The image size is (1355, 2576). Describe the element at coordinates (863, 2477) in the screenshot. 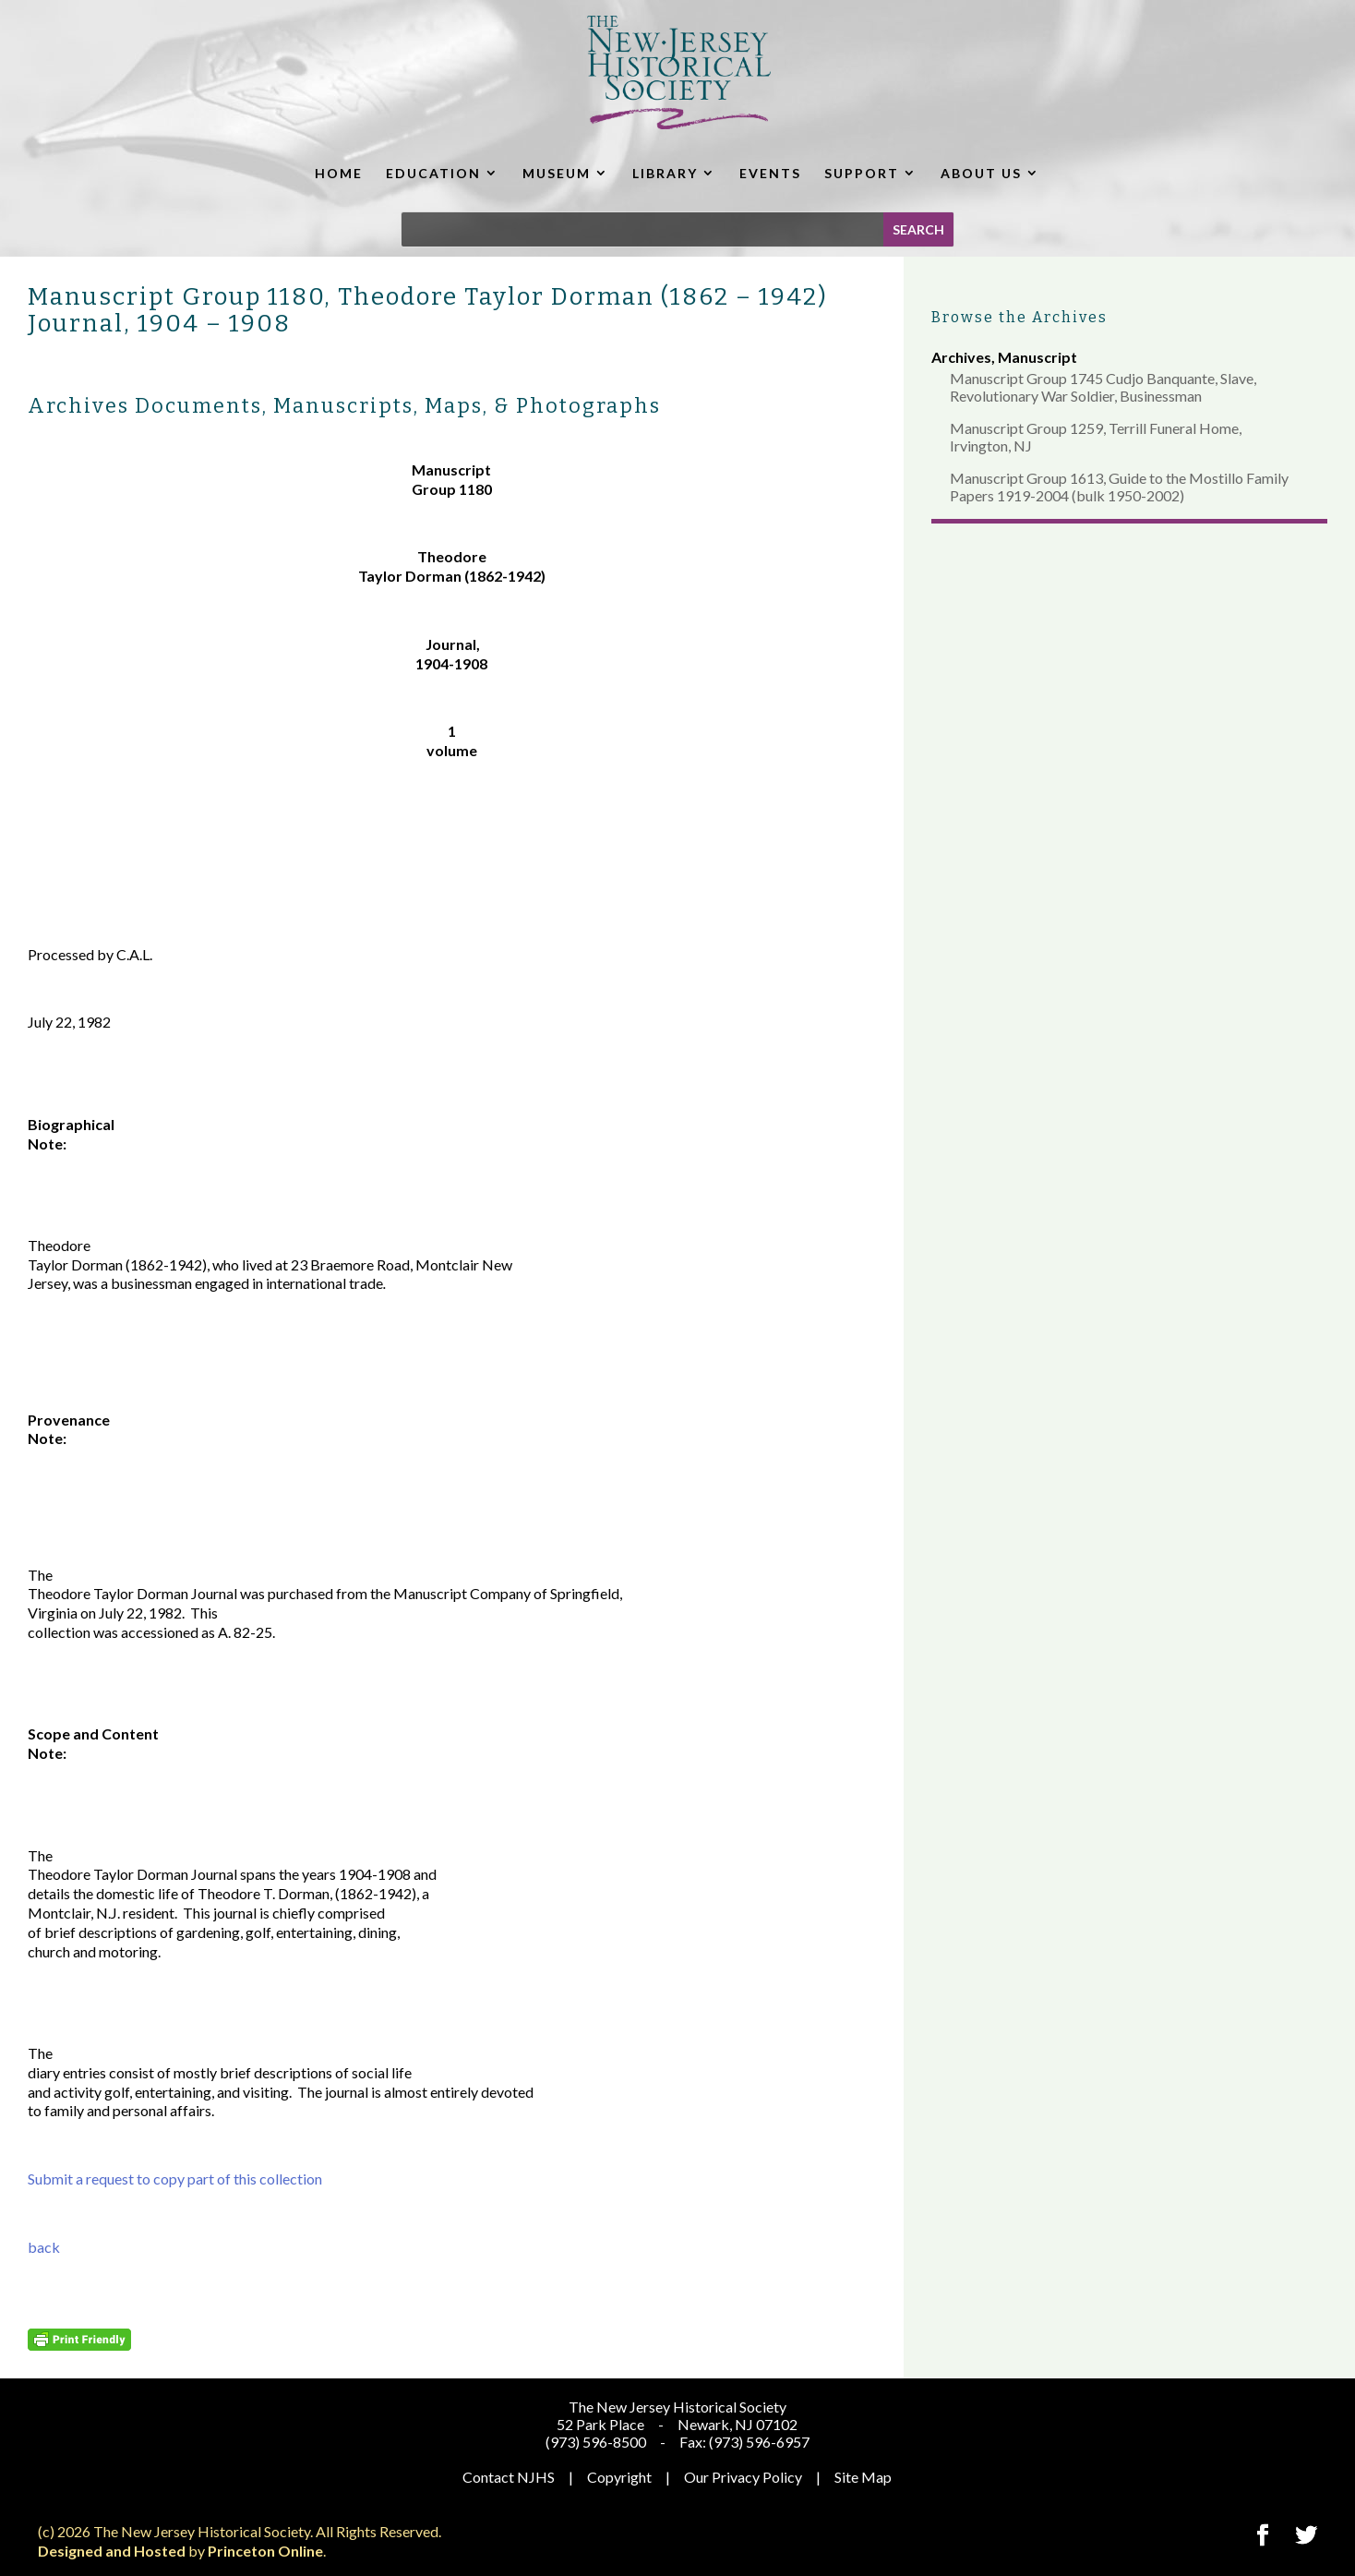

I see `Site Map` at that location.